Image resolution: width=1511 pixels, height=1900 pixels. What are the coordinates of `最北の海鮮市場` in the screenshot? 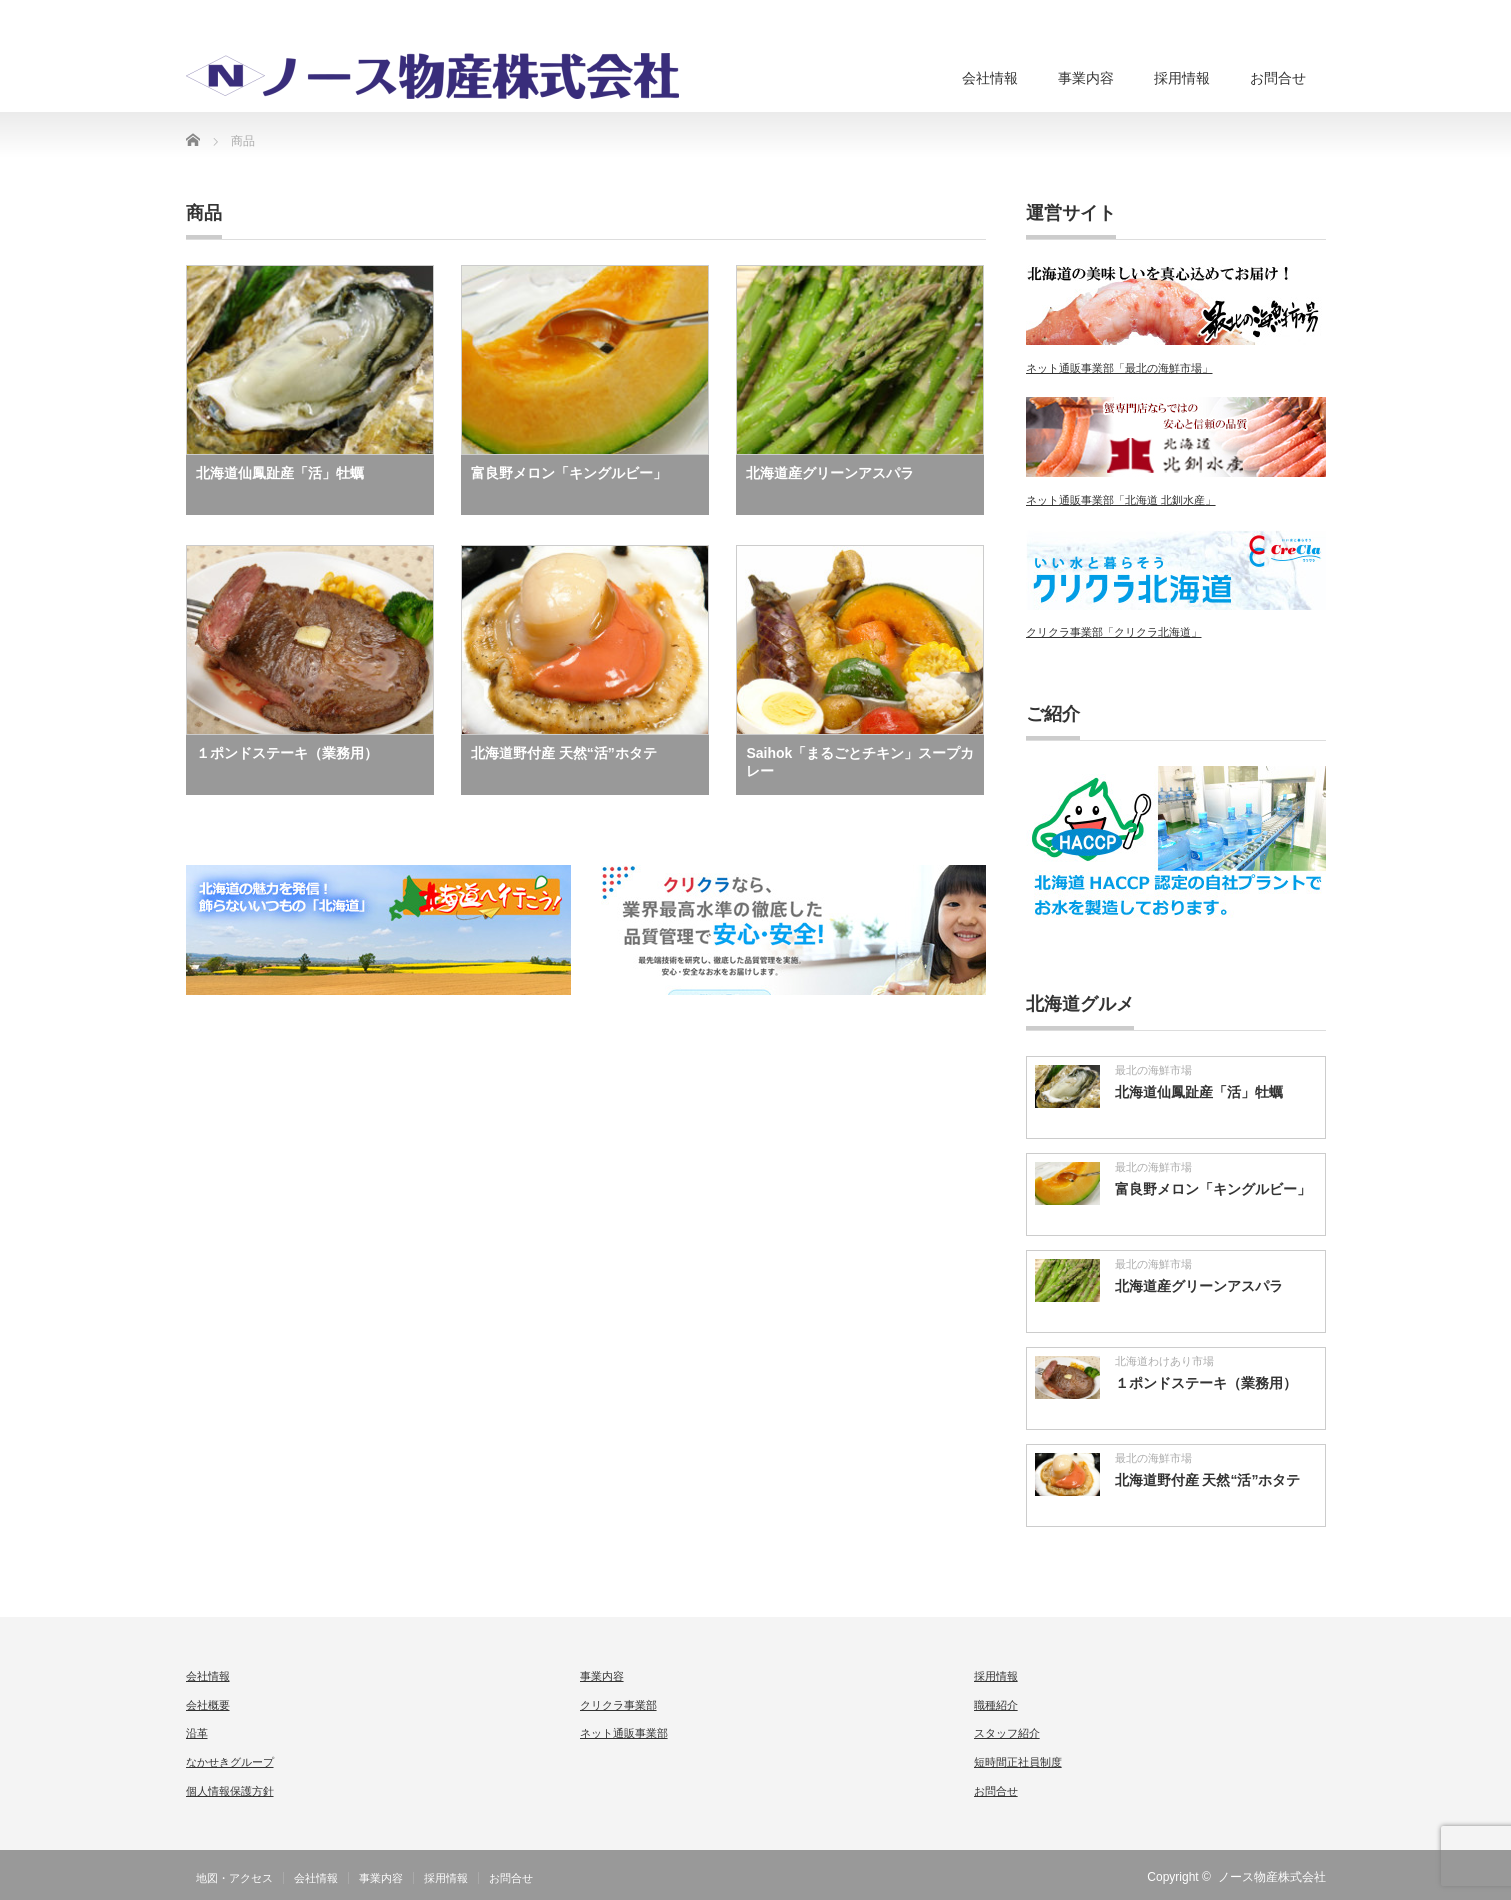 It's located at (1153, 1070).